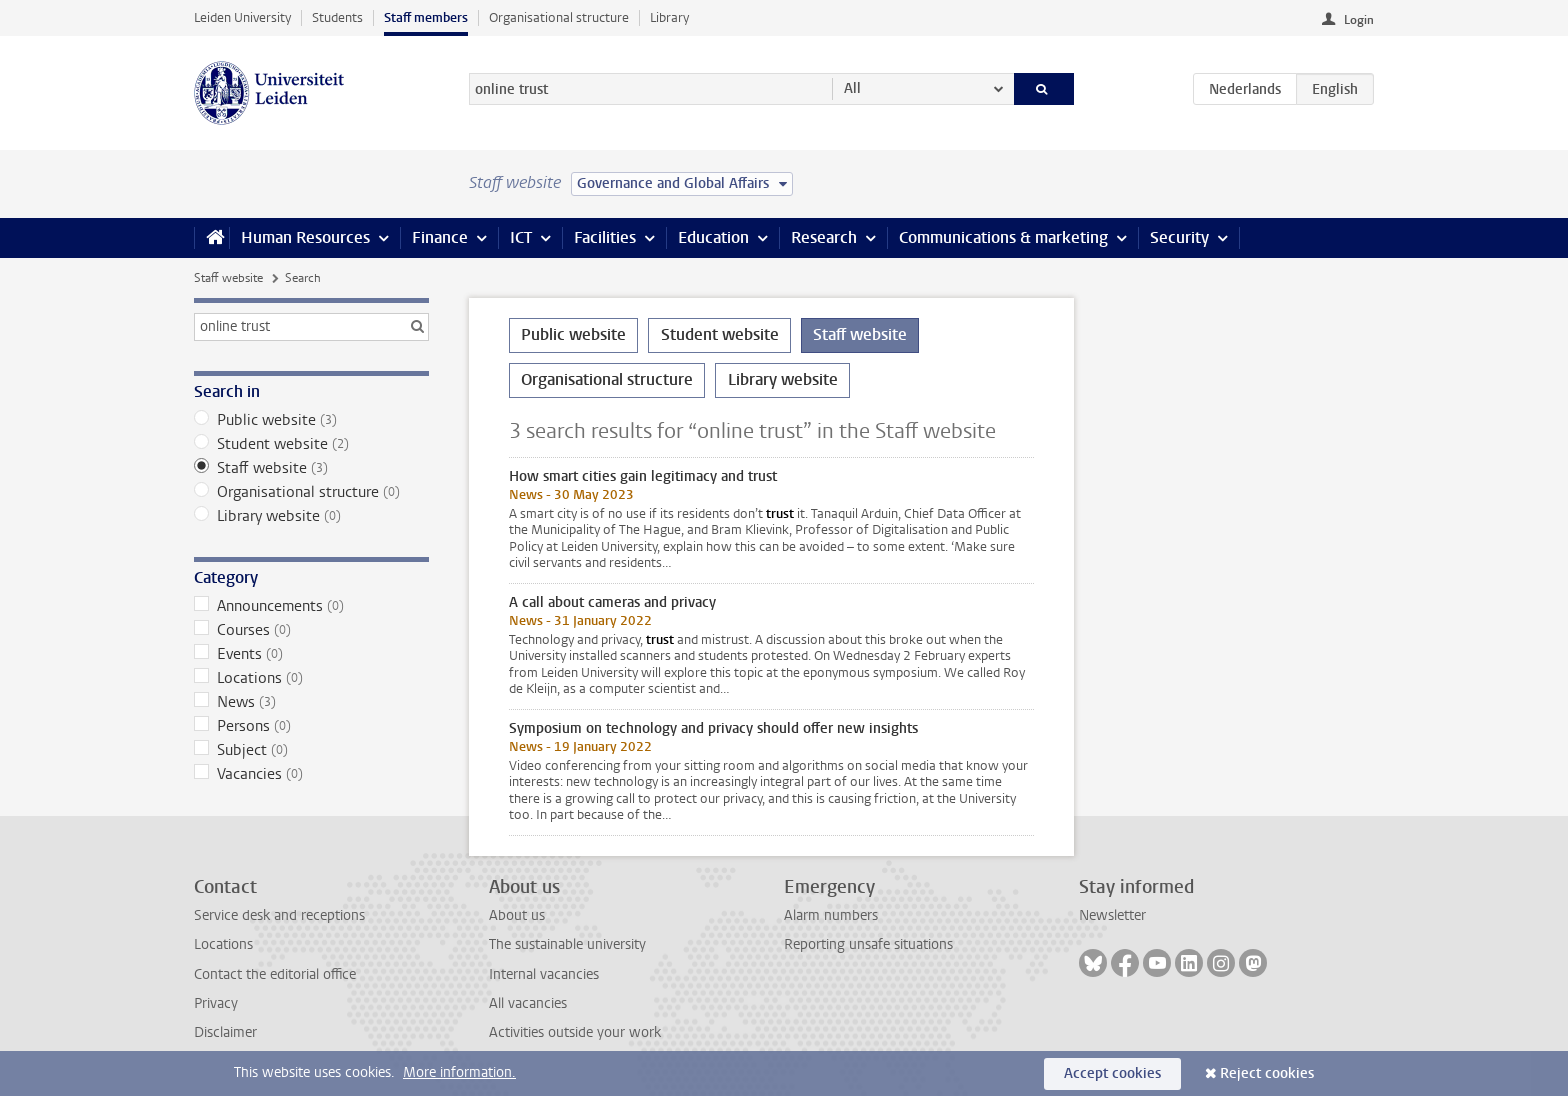  What do you see at coordinates (311, 420) in the screenshot?
I see `Public website` at bounding box center [311, 420].